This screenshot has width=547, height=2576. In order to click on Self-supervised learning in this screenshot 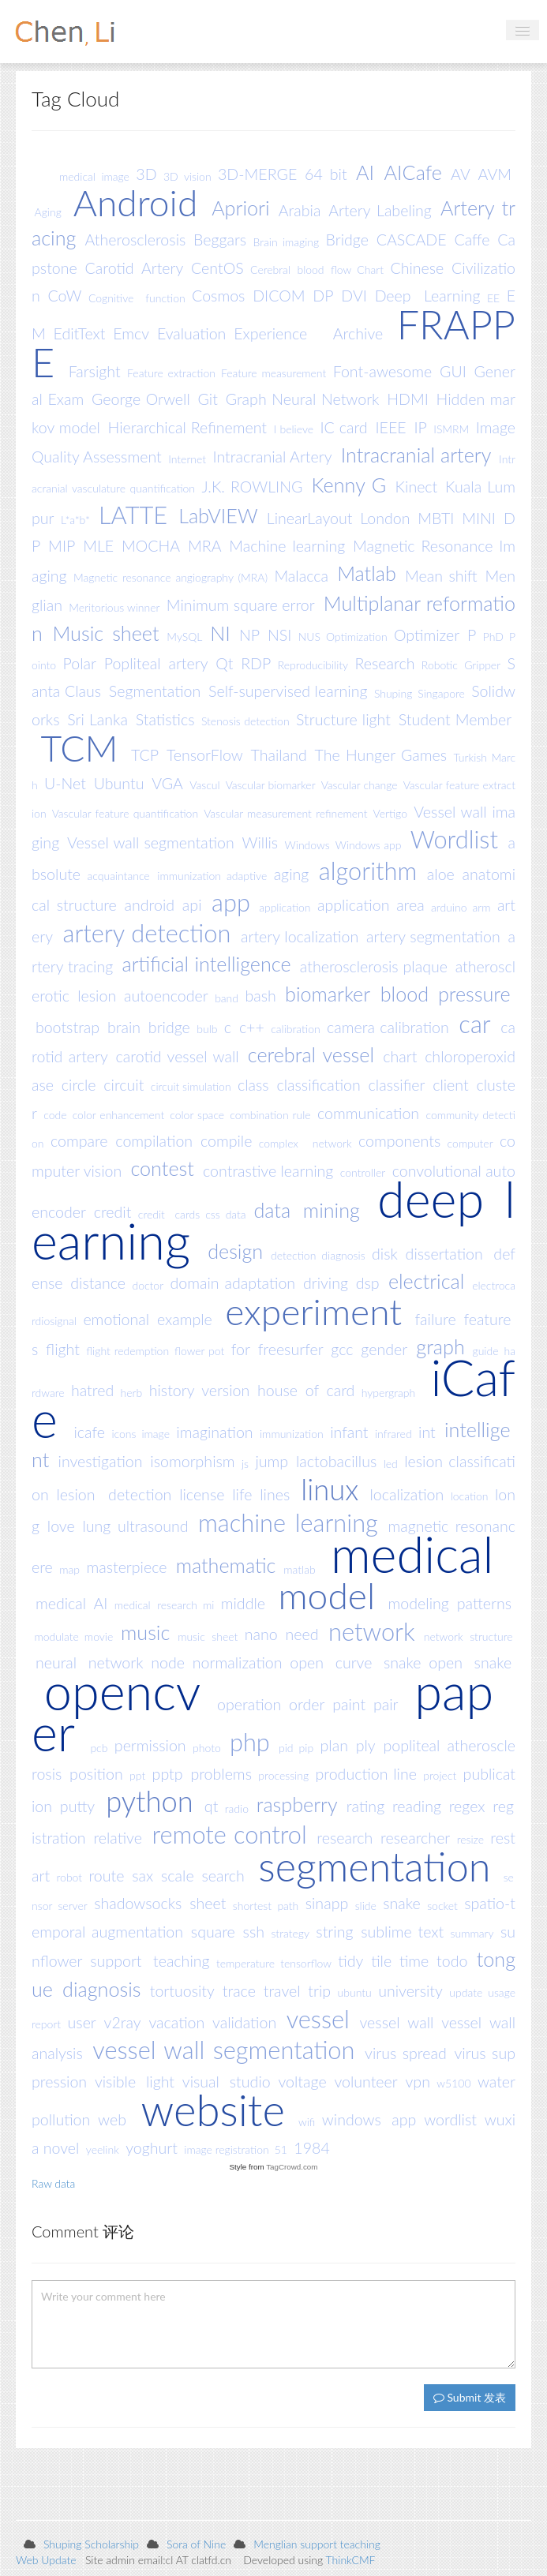, I will do `click(287, 691)`.